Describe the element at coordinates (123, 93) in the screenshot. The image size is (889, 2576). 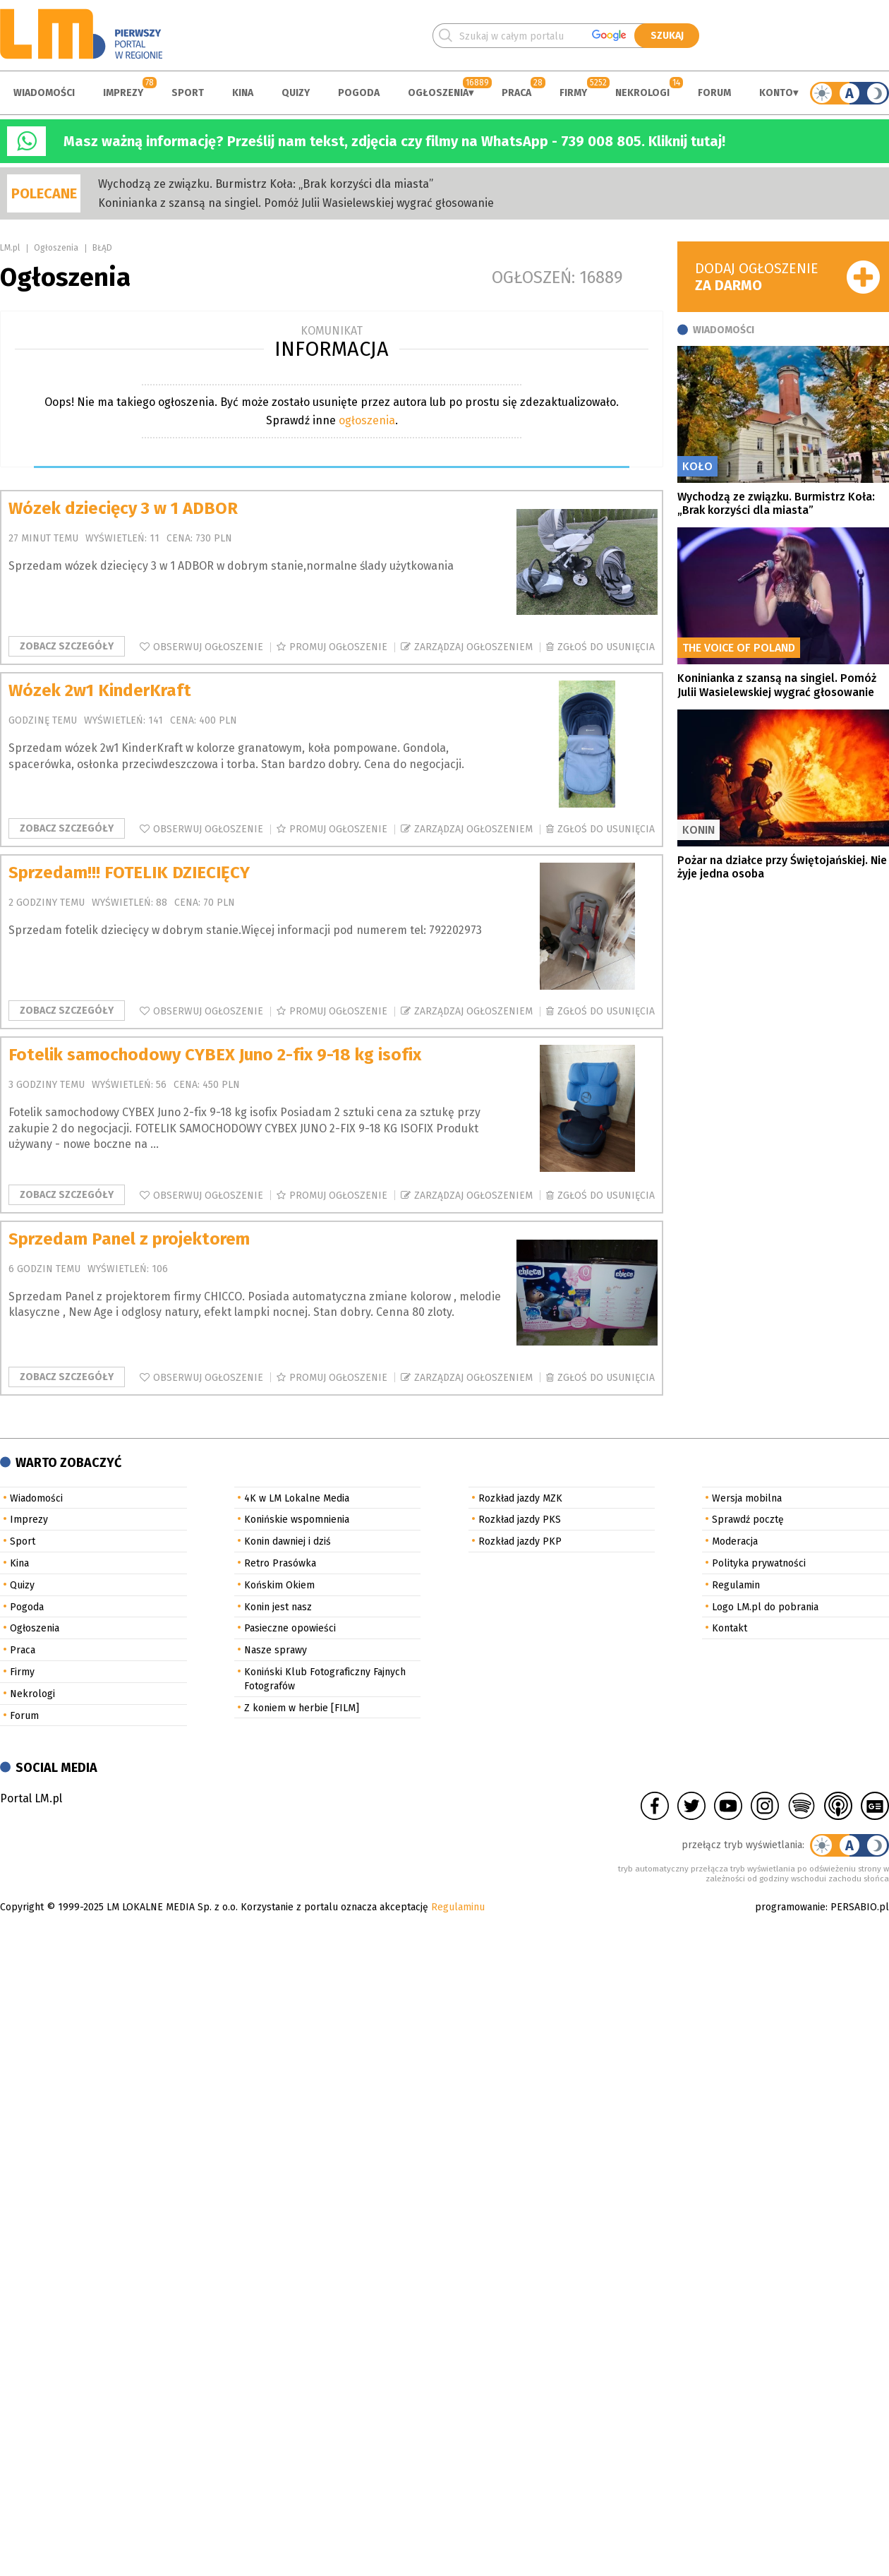
I see `Imprezy` at that location.